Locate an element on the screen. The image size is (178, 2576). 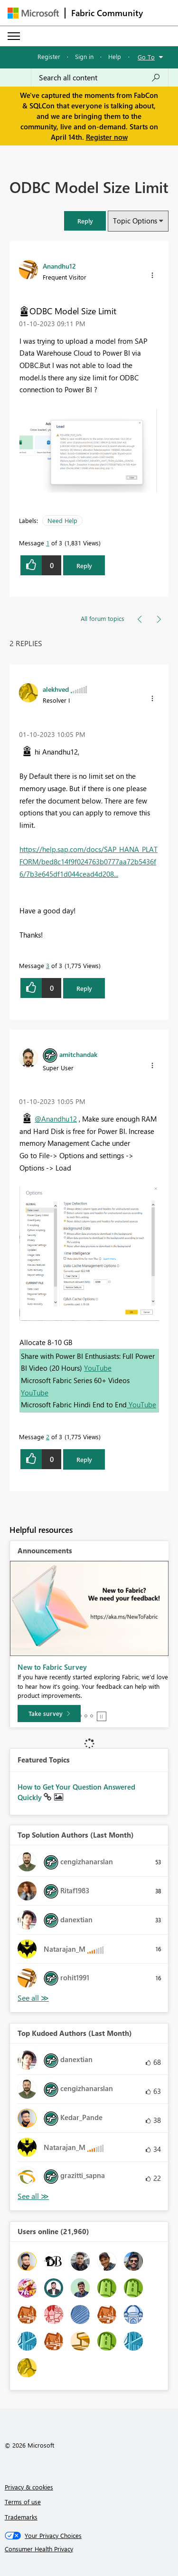
[Expand or Collapse Menu] is located at coordinates (14, 36).